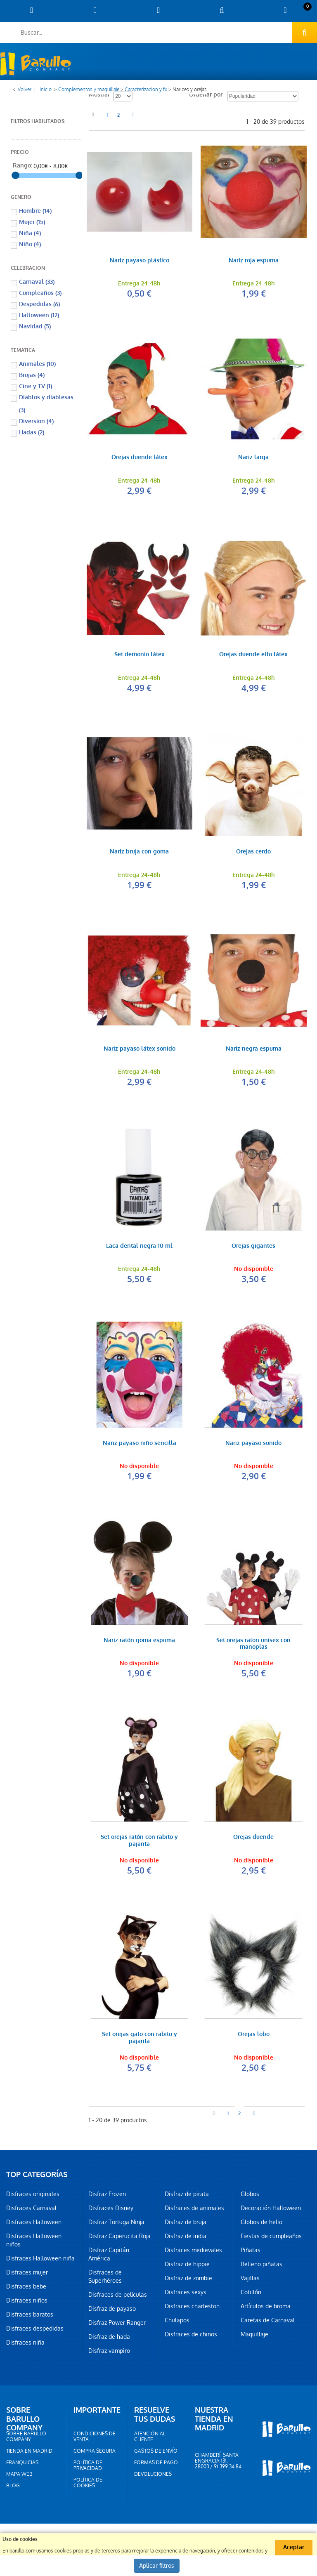 The image size is (317, 2576). Describe the element at coordinates (139, 1841) in the screenshot. I see `Set orejas ratón con rabito y pajarita` at that location.